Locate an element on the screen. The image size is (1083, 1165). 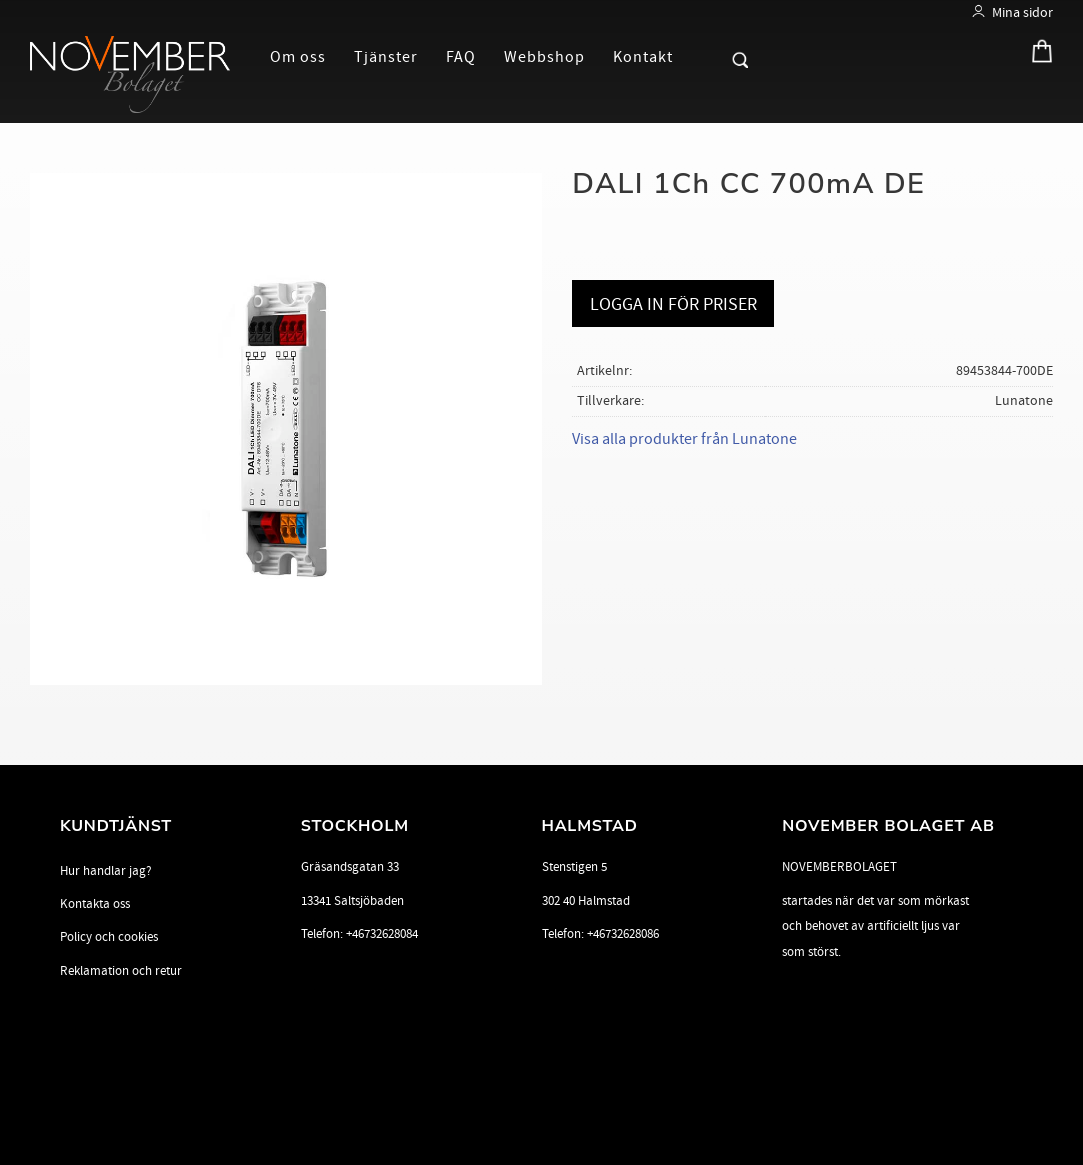
Om oss [menuitem] is located at coordinates (298, 57).